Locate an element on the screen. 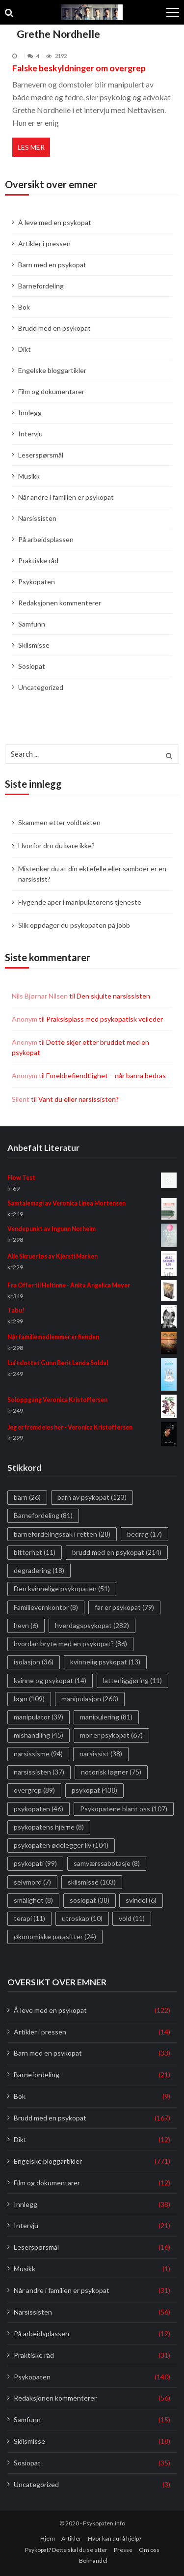 The image size is (184, 2576). Vant du eller narsissisten? is located at coordinates (78, 1099).